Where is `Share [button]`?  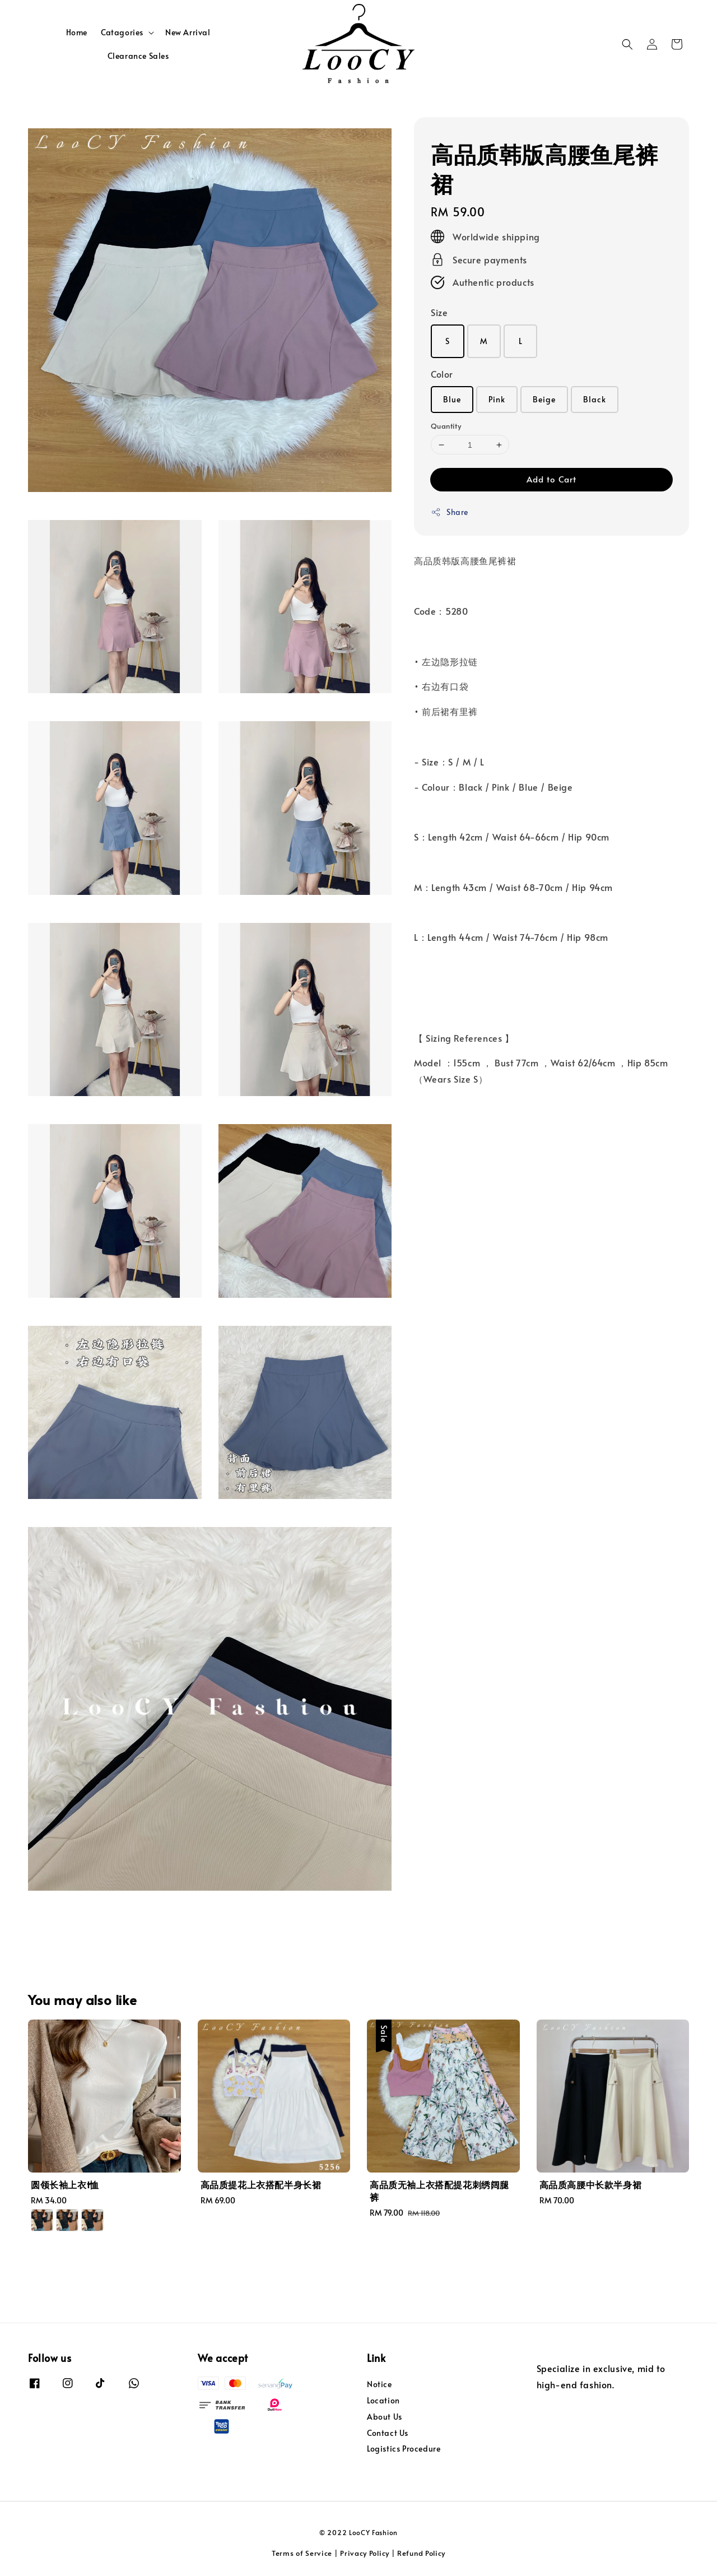 Share [button] is located at coordinates (449, 512).